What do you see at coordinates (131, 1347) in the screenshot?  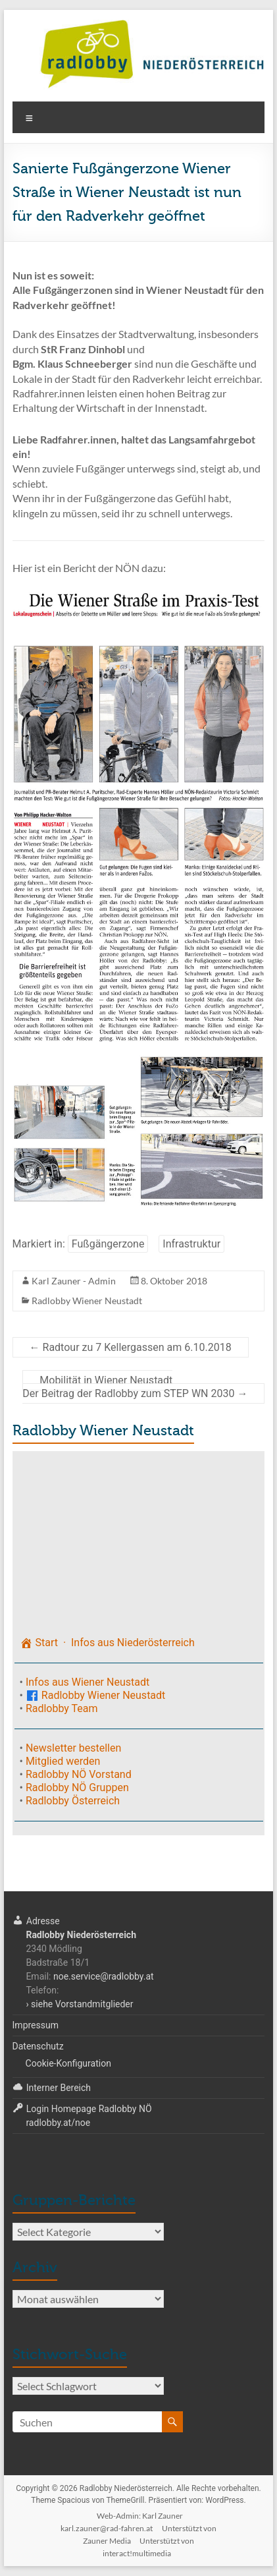 I see `Radtour zu 7 Kellergassen am 6.10.2018` at bounding box center [131, 1347].